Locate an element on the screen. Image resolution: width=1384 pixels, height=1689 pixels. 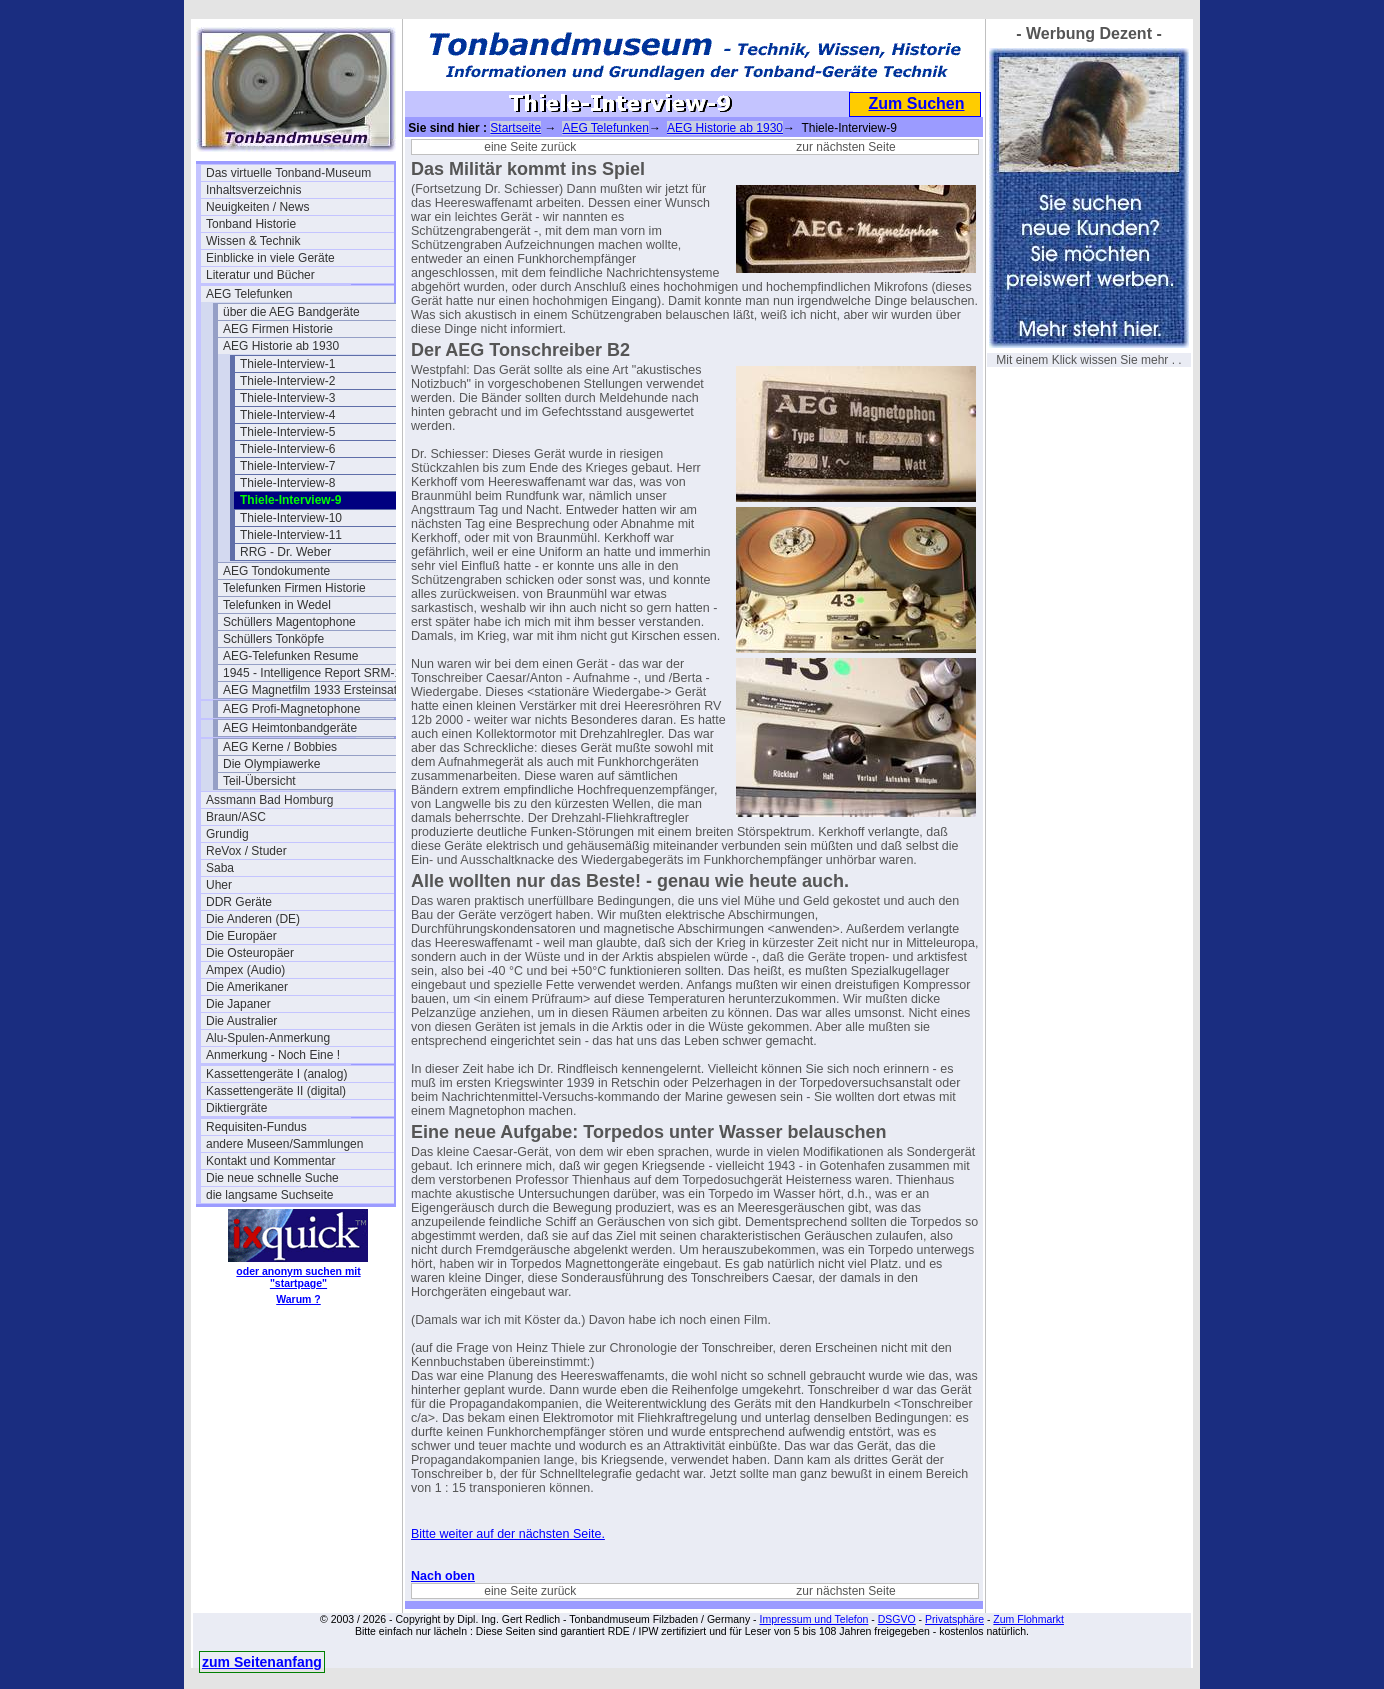
Thiele-Interview-11 is located at coordinates (291, 535).